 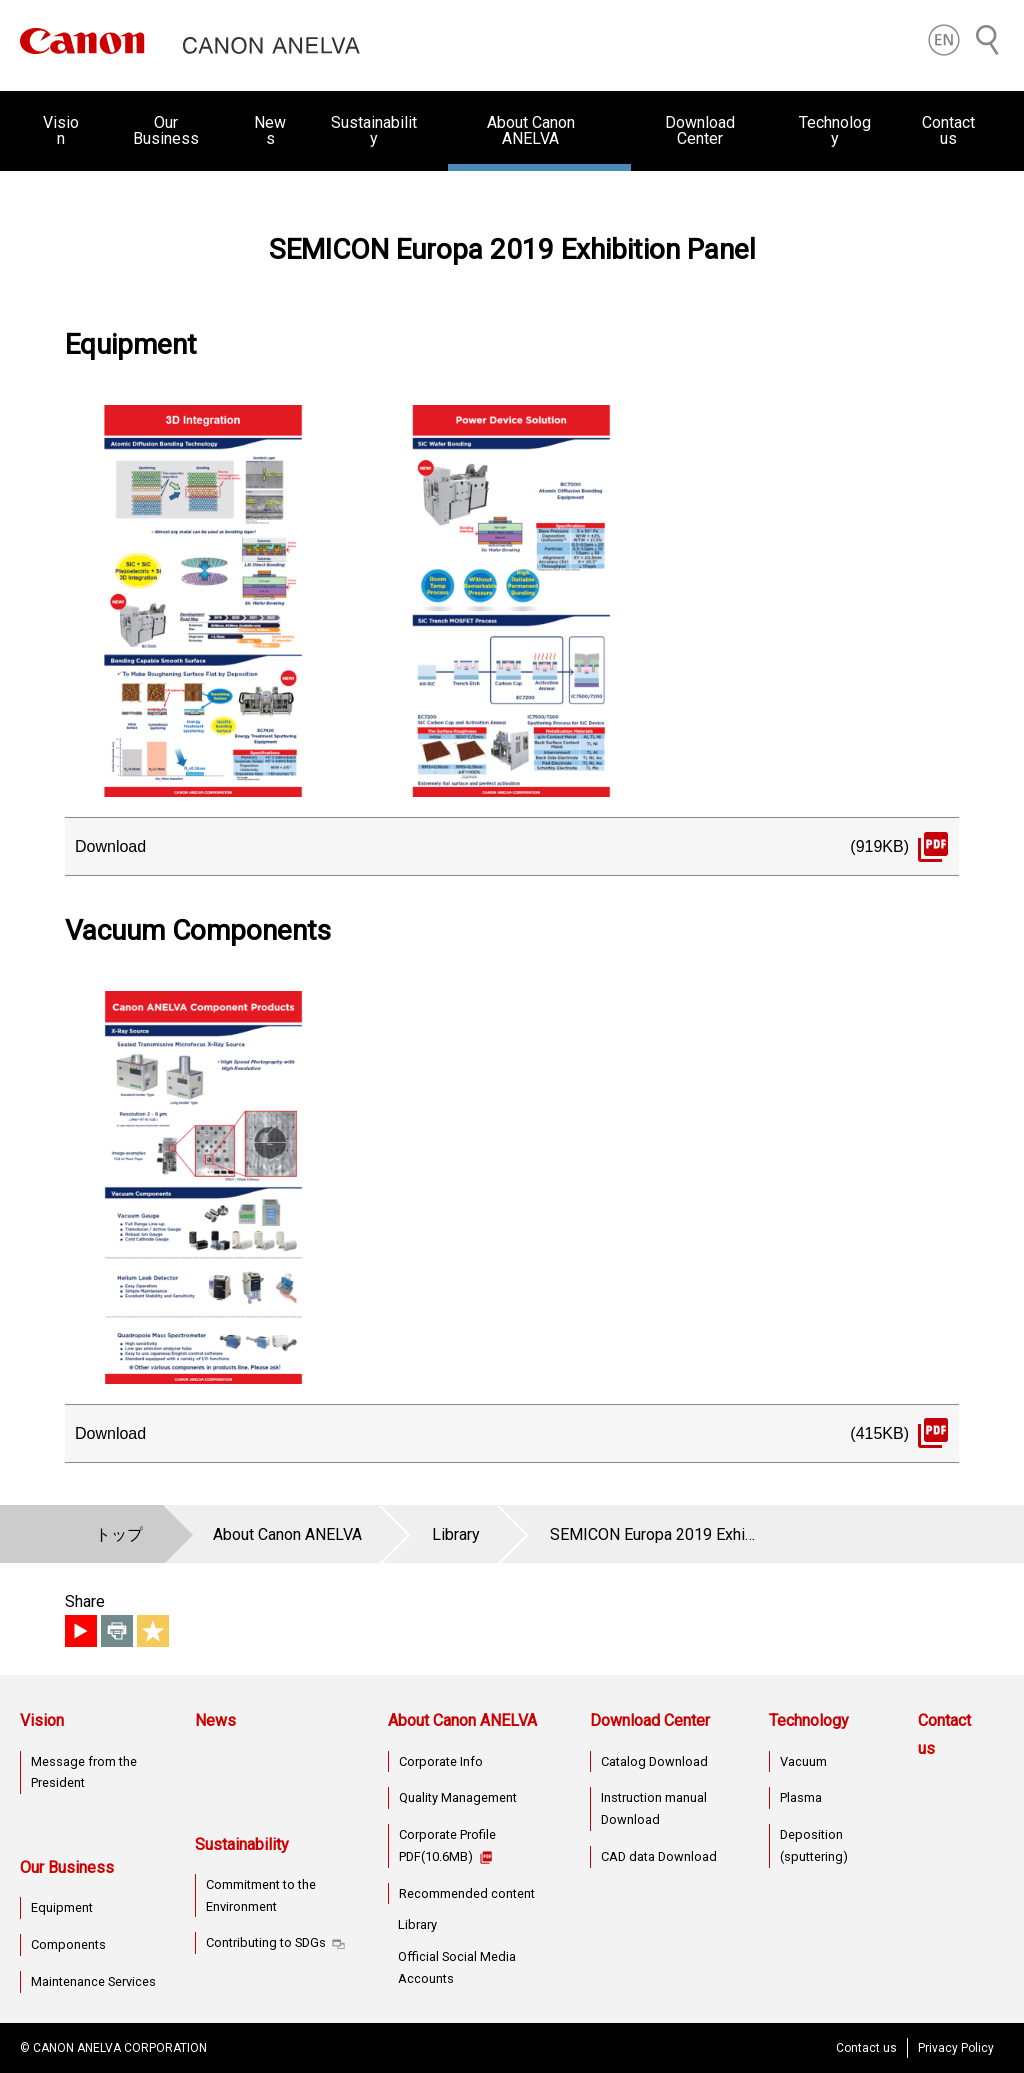 What do you see at coordinates (67, 1867) in the screenshot?
I see `Our Business` at bounding box center [67, 1867].